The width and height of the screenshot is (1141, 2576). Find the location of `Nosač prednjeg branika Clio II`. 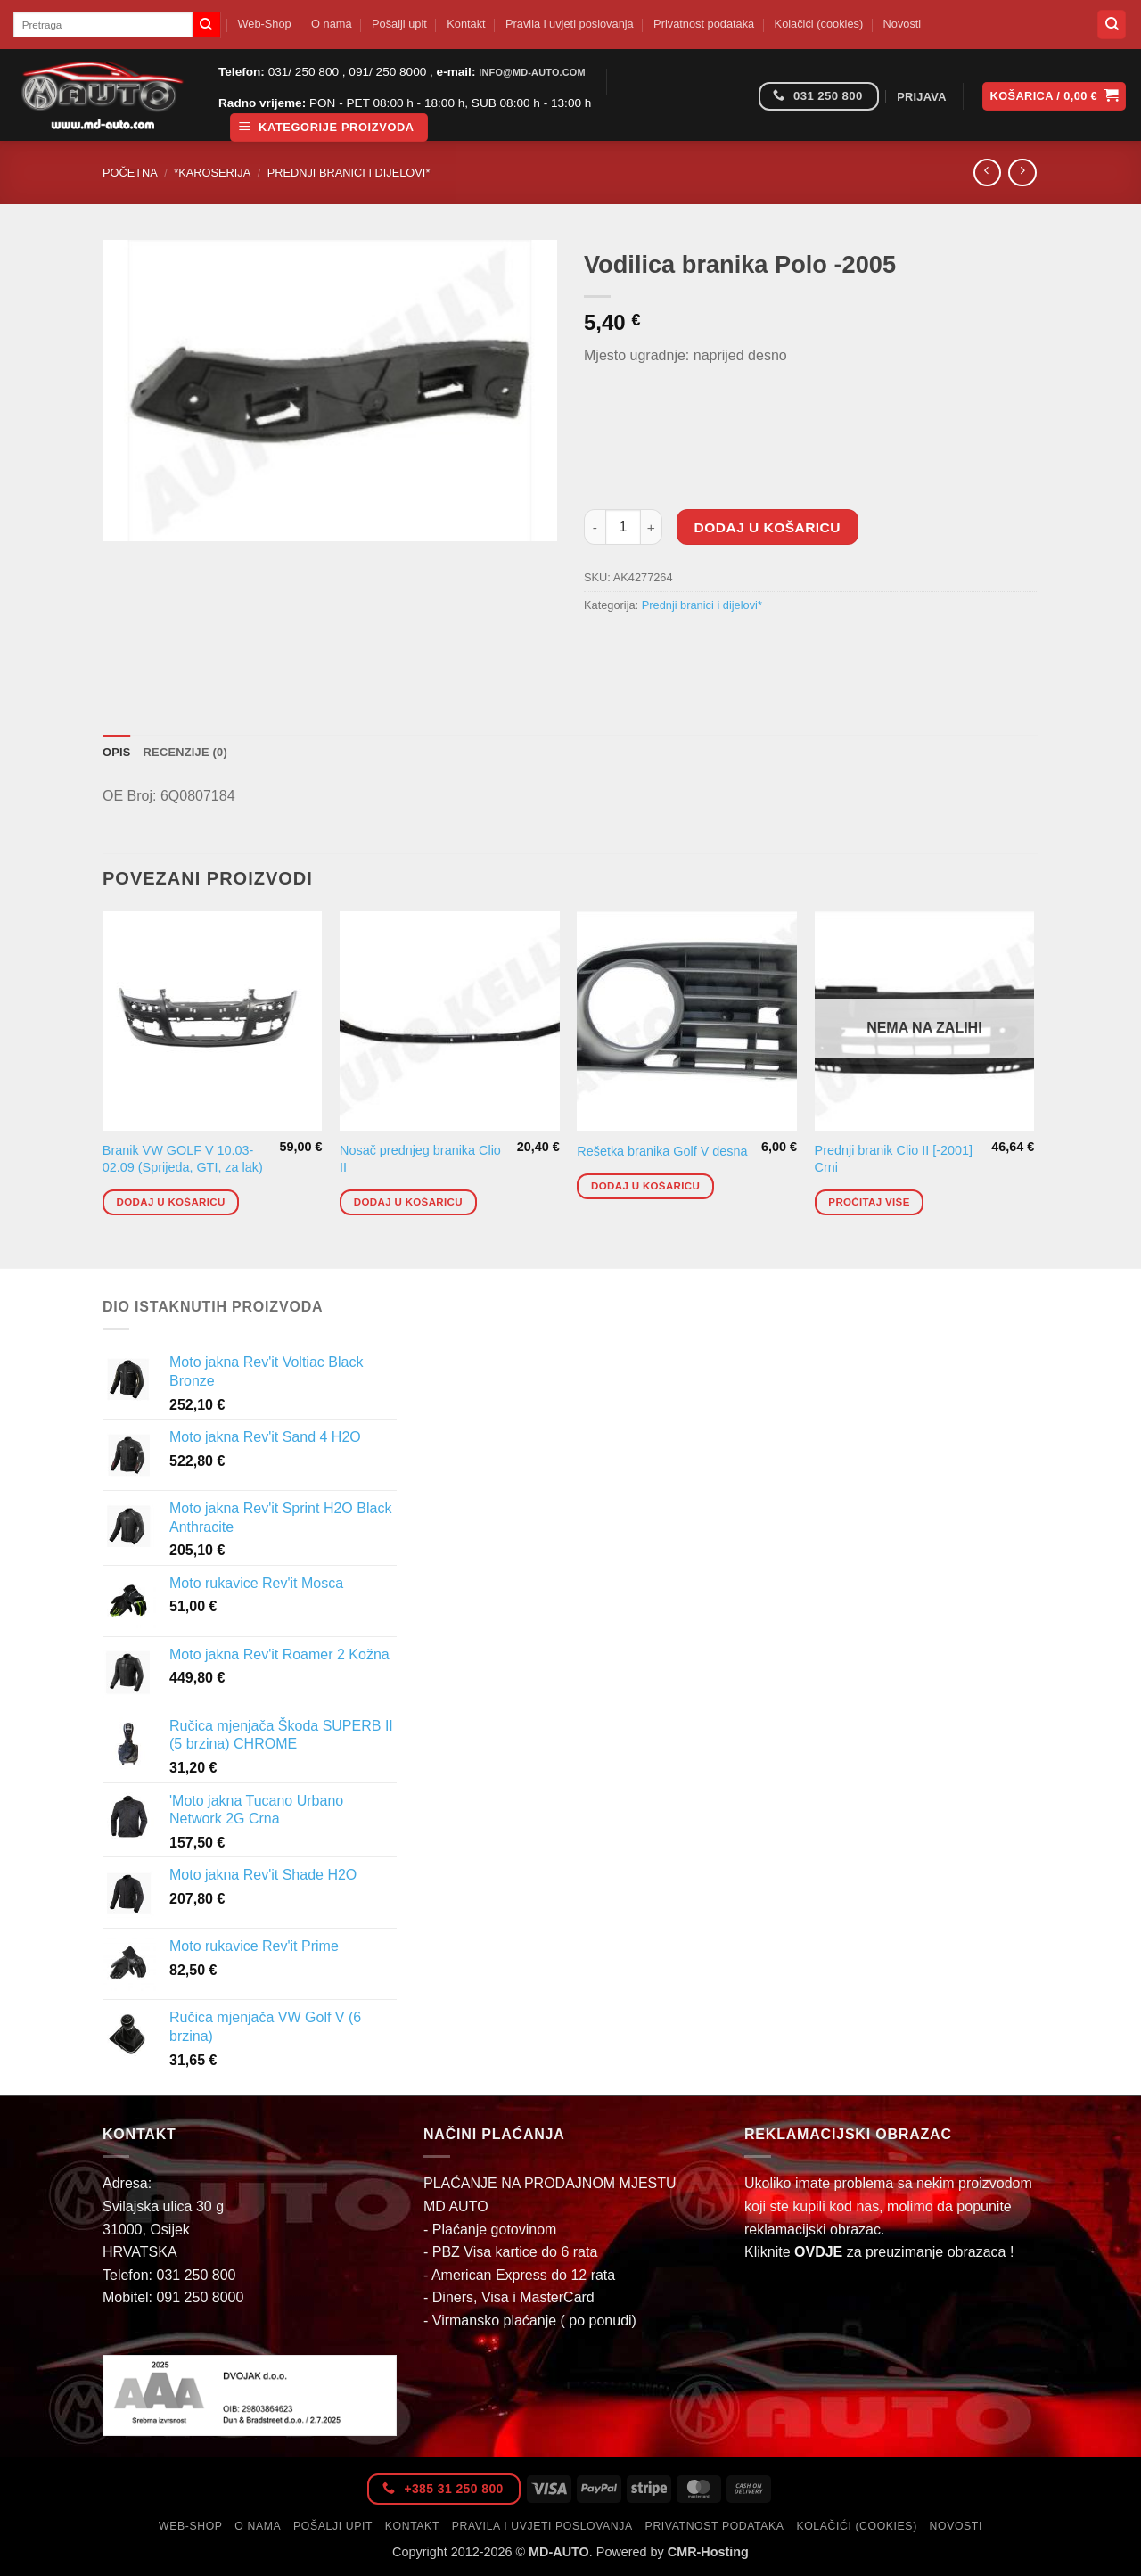

Nosač prednjeg branika Clio II is located at coordinates (420, 1158).